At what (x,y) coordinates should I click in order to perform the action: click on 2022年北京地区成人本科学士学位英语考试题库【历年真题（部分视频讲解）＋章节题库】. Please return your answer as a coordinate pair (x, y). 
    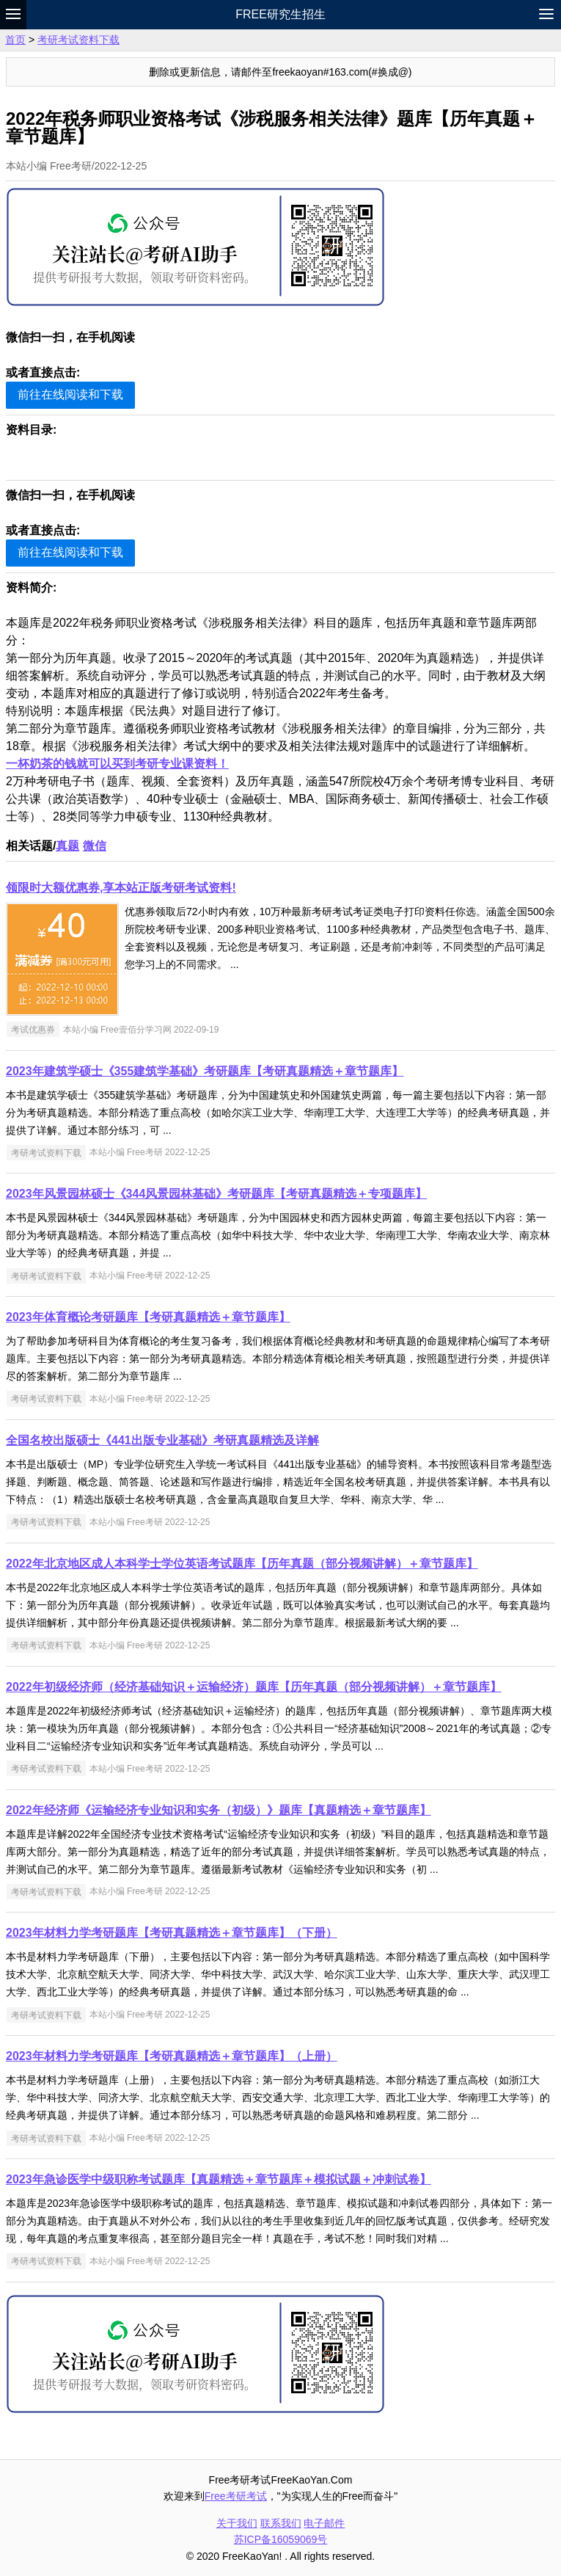
    Looking at the image, I should click on (242, 1563).